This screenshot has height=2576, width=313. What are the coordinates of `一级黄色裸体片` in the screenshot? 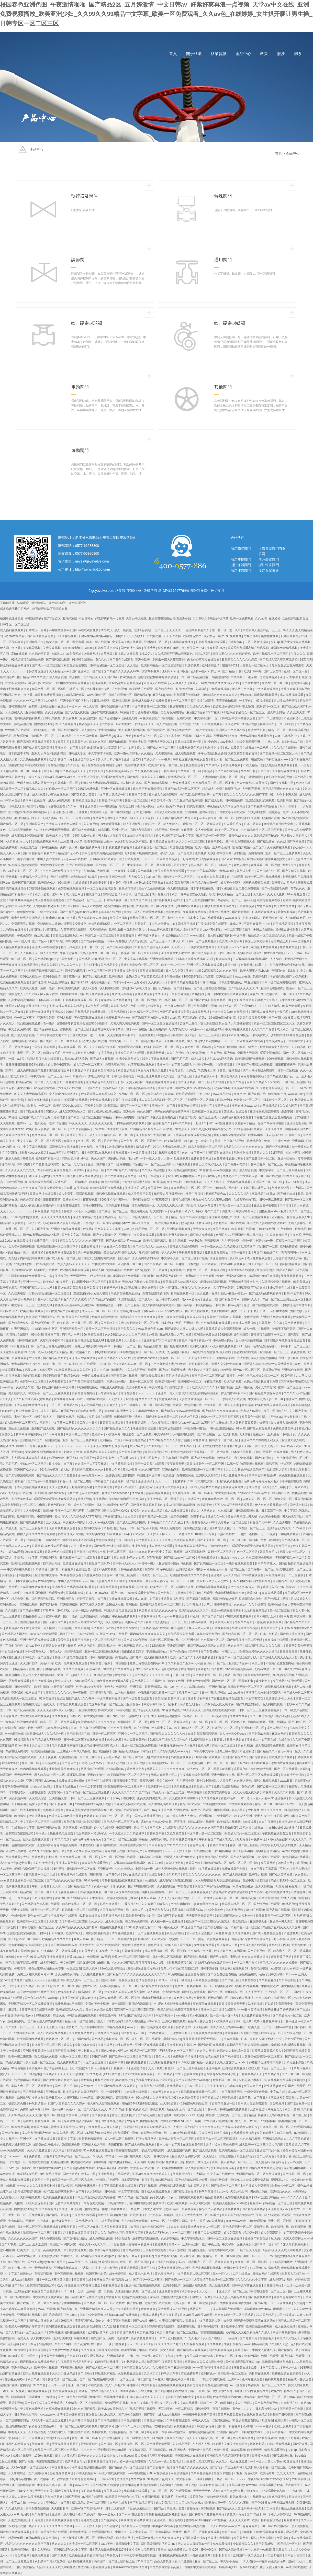 It's located at (180, 783).